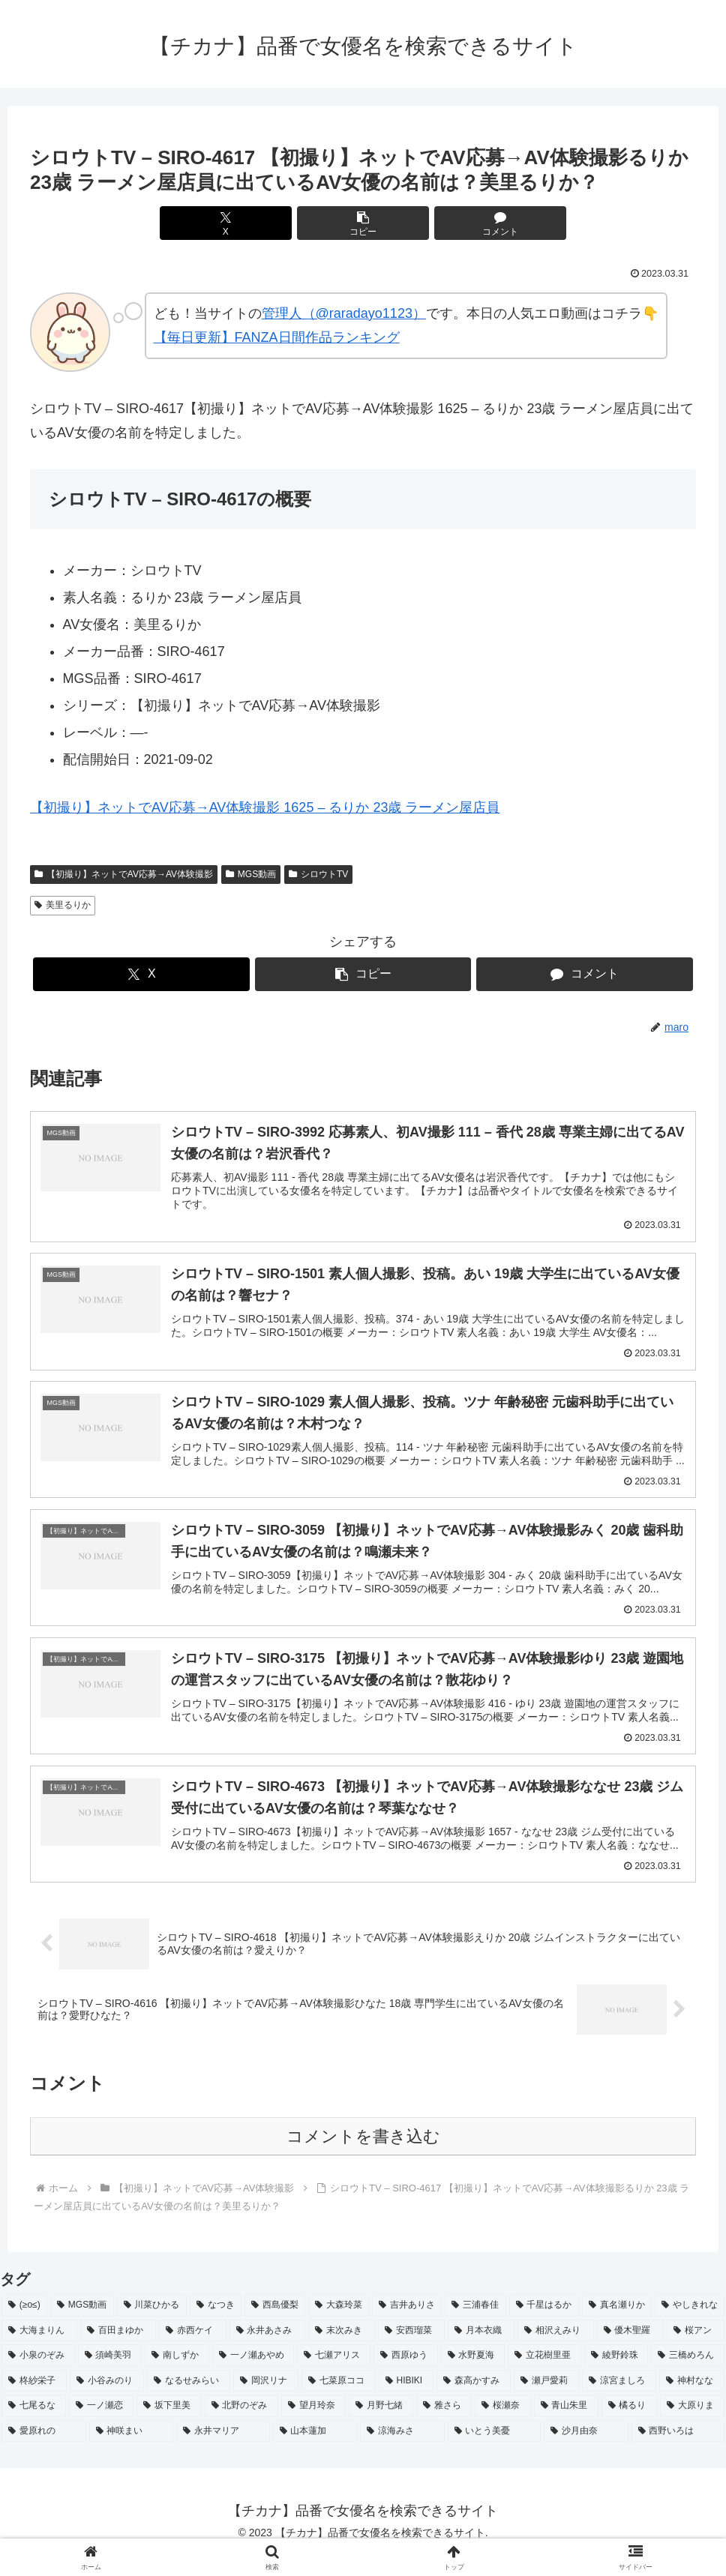  What do you see at coordinates (546, 2403) in the screenshot?
I see `[瀬戸愛莉 (2個の項目)]` at bounding box center [546, 2403].